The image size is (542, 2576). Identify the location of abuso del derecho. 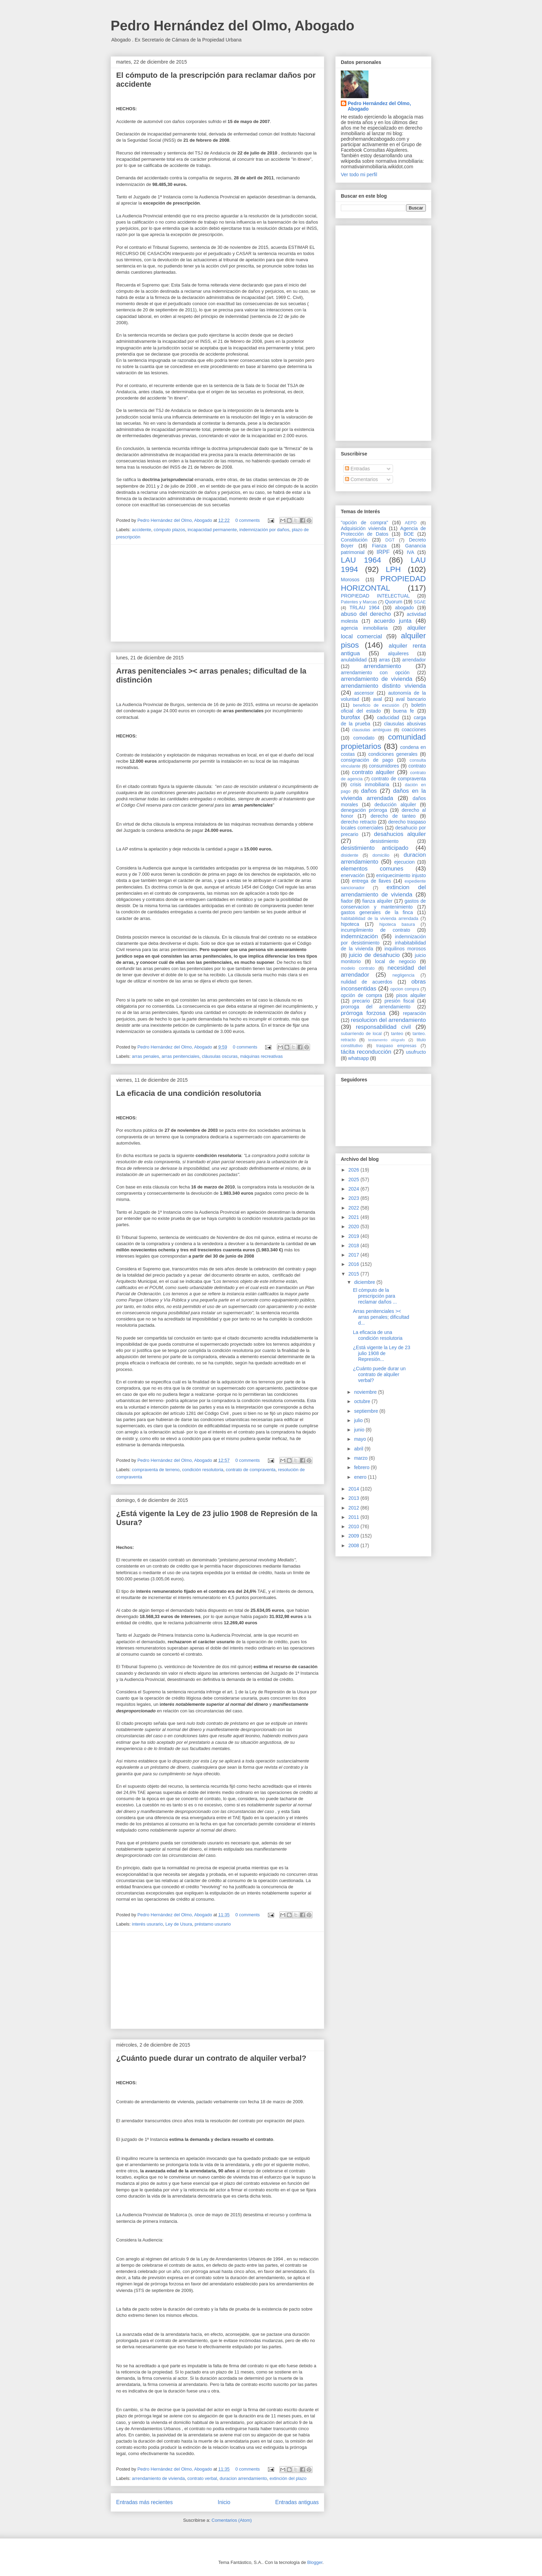
(366, 614).